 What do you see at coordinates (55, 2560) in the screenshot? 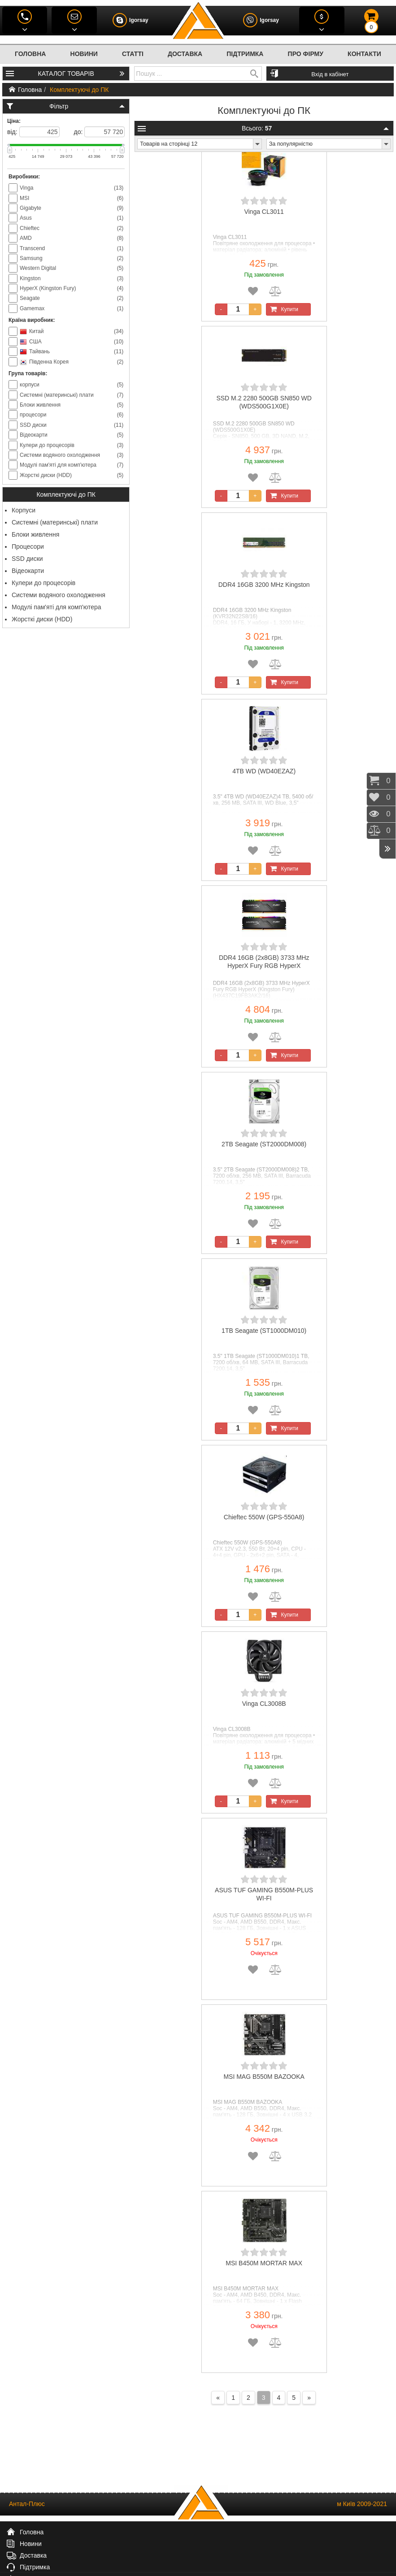
I see `(073) 599-0656` at bounding box center [55, 2560].